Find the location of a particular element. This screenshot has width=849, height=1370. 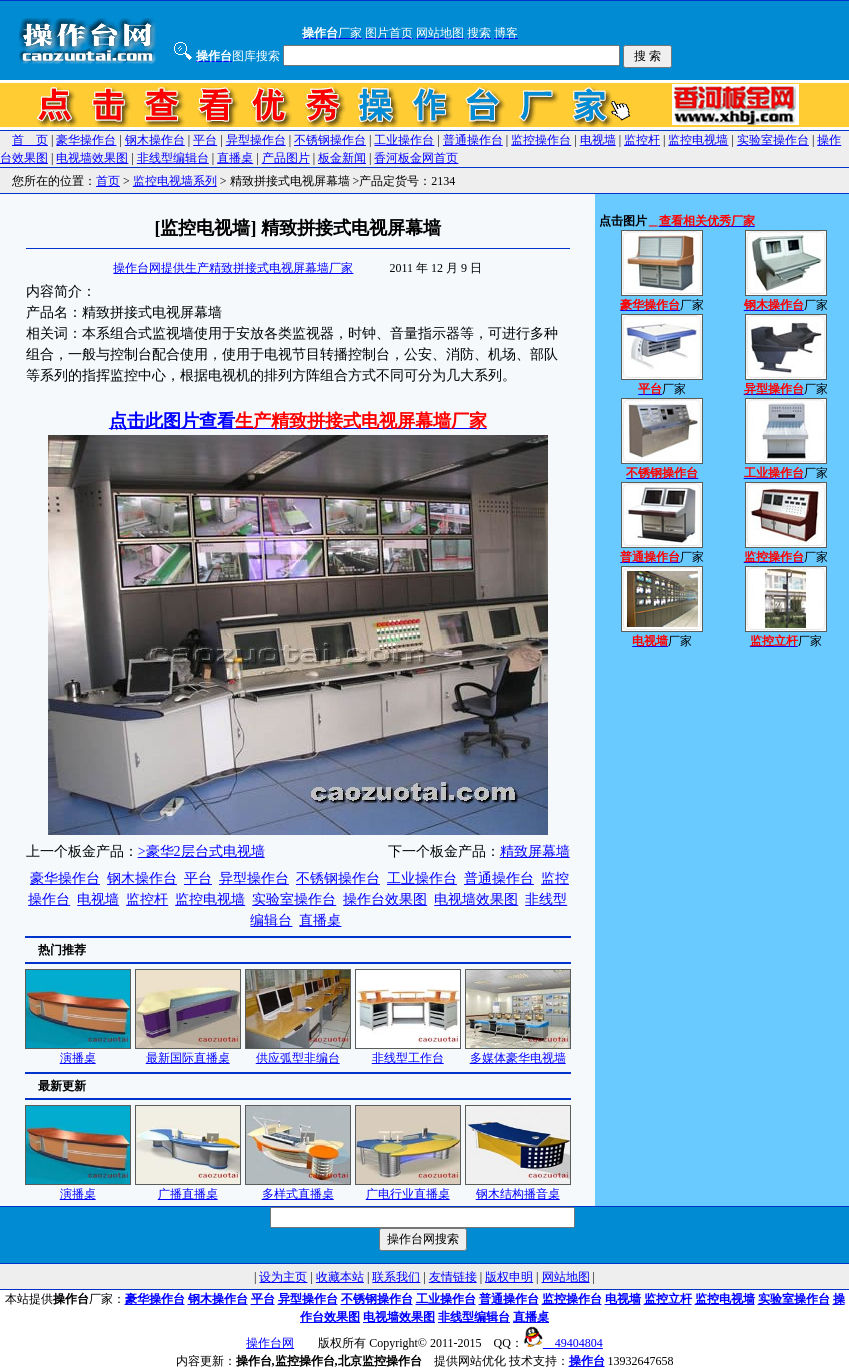

联系我们 is located at coordinates (396, 1277).